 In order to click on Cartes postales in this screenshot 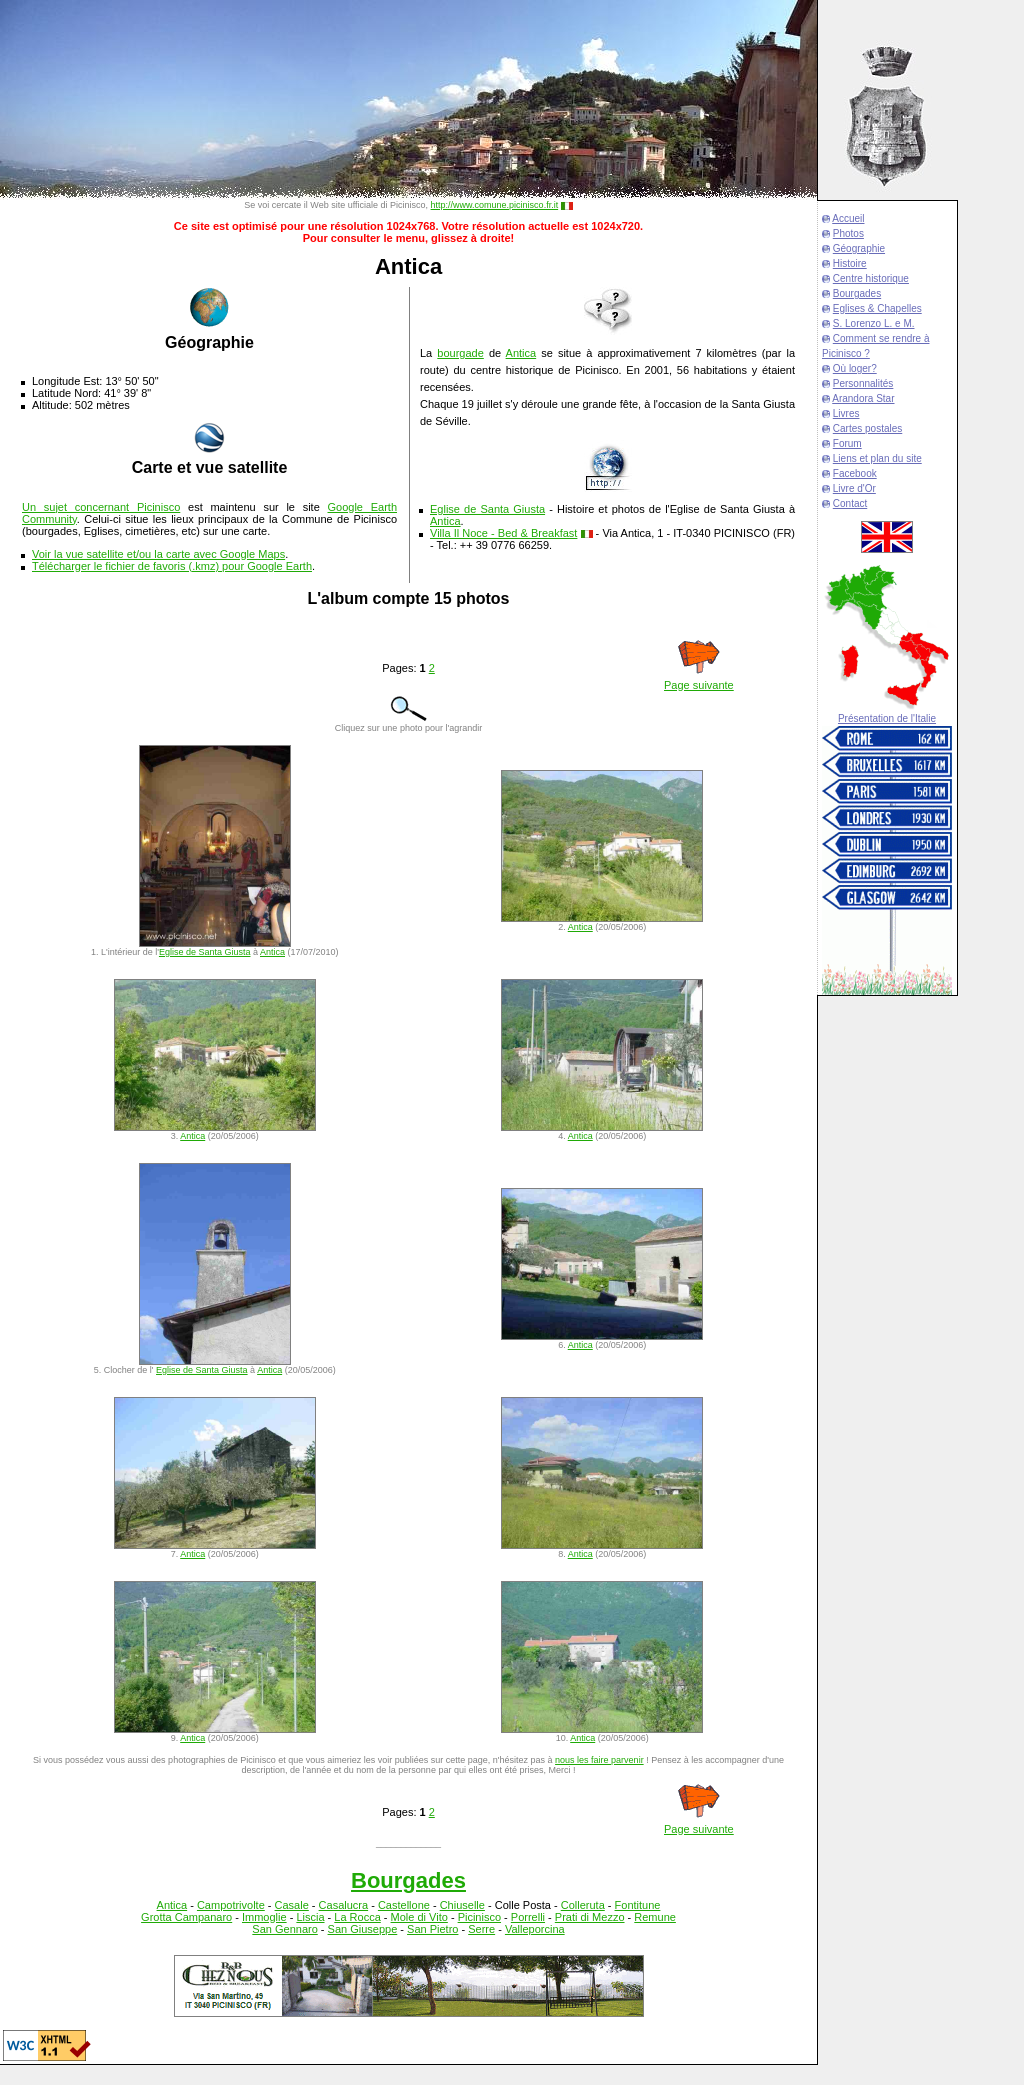, I will do `click(867, 428)`.